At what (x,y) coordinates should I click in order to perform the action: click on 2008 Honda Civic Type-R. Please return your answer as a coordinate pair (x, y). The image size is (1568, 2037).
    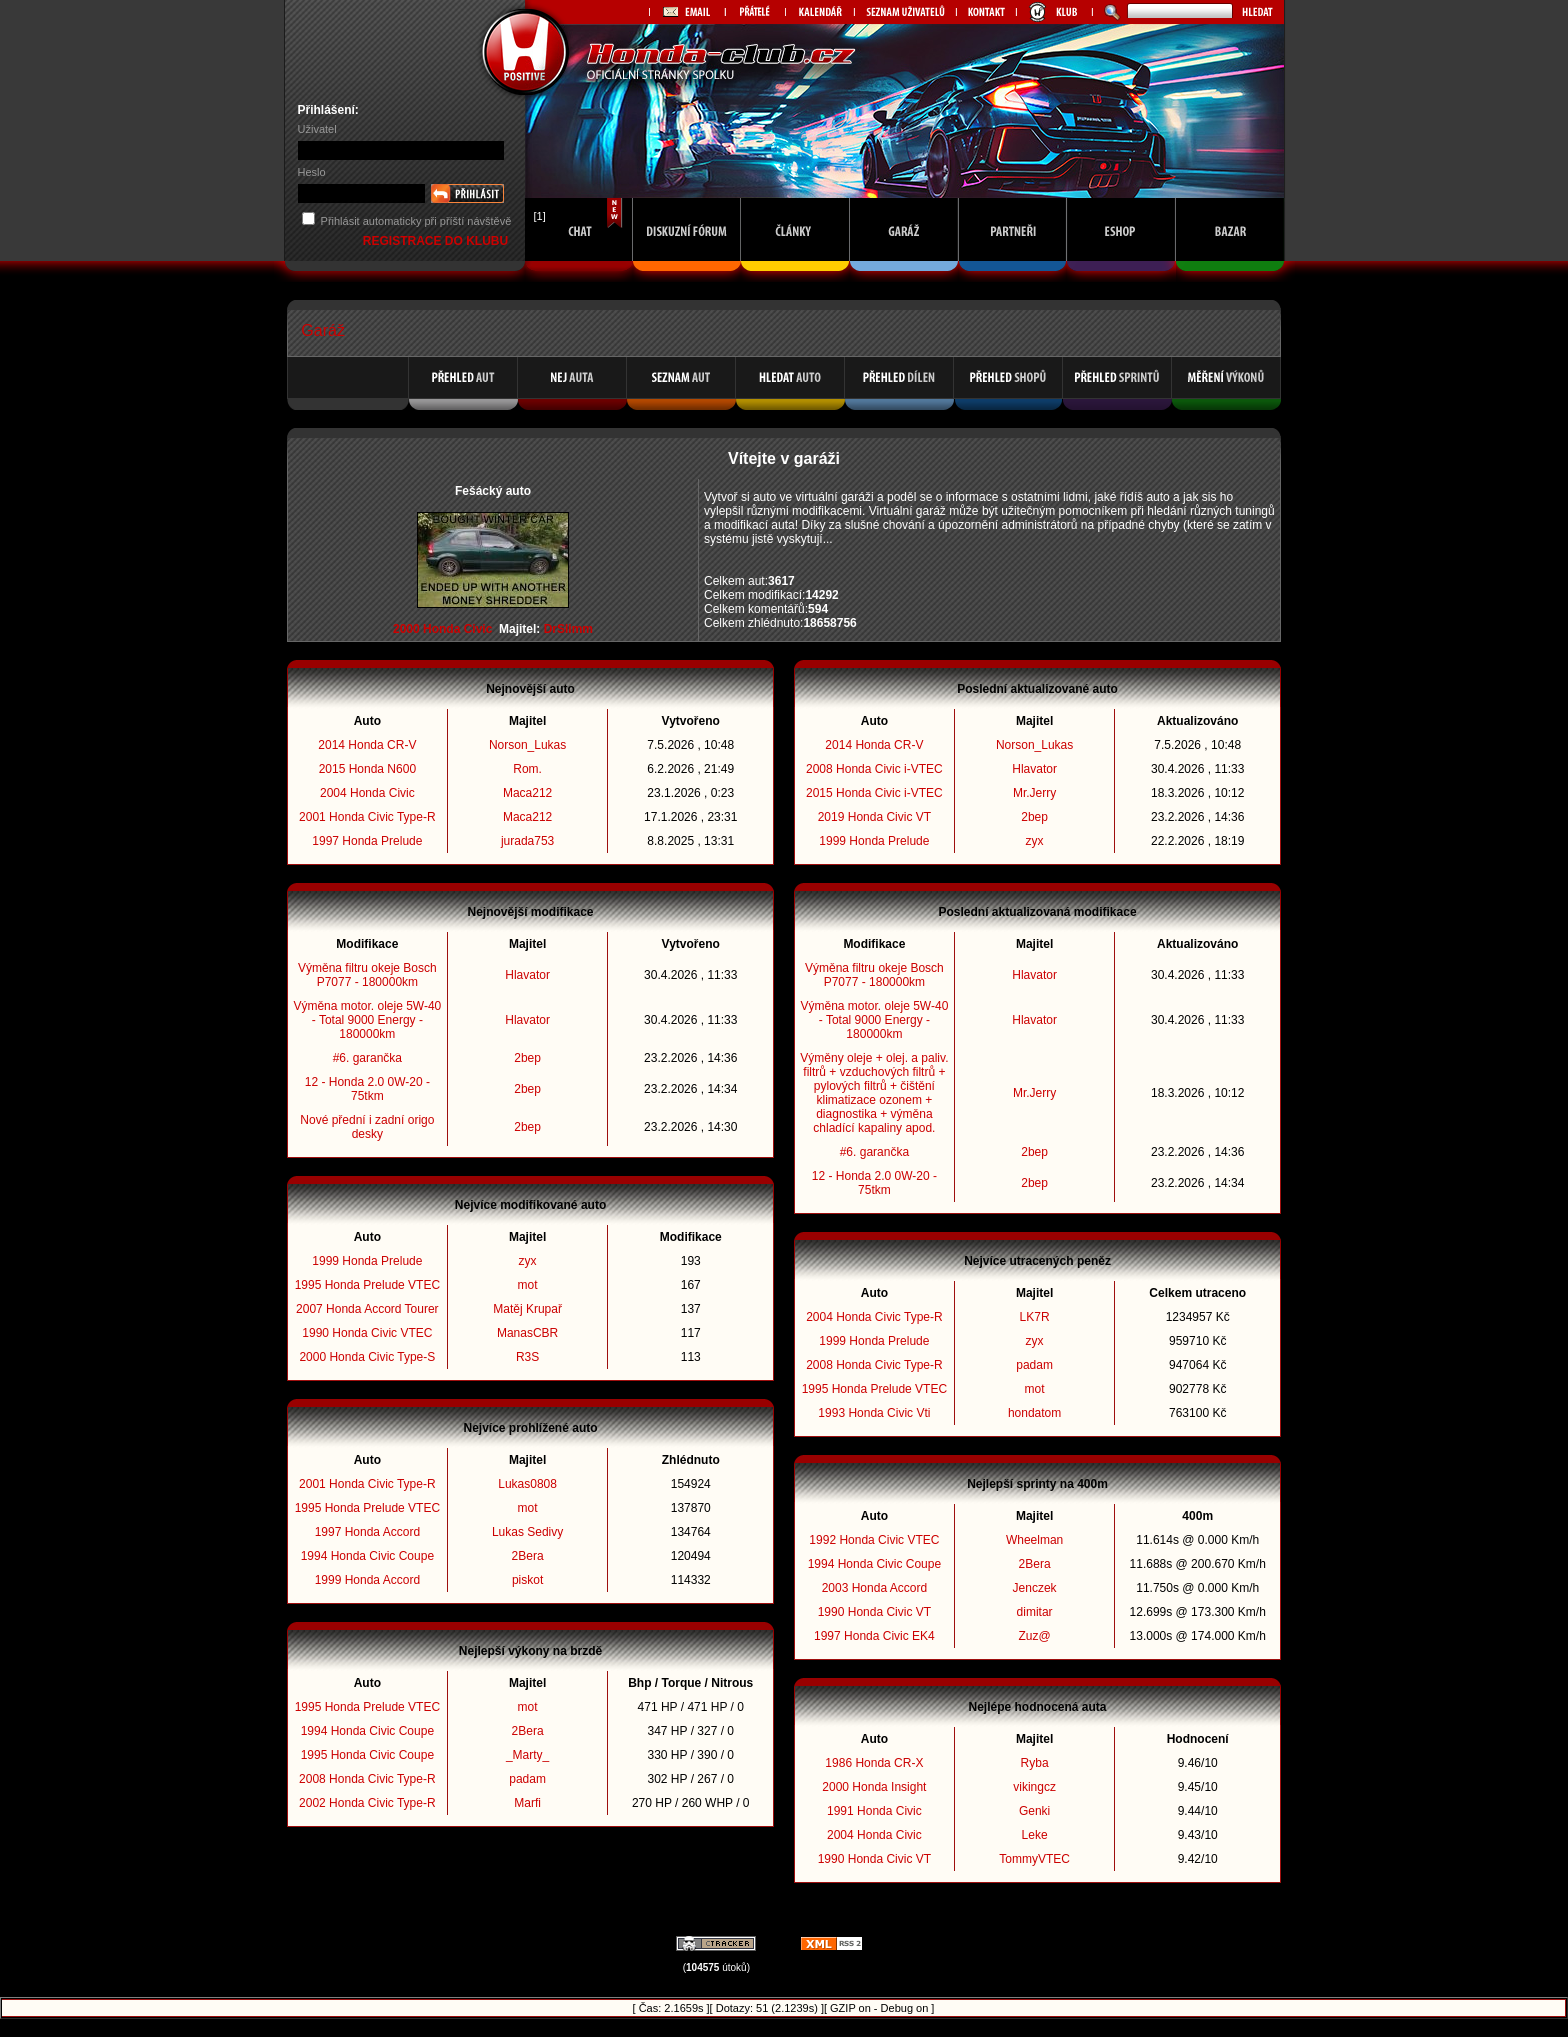
    Looking at the image, I should click on (367, 1779).